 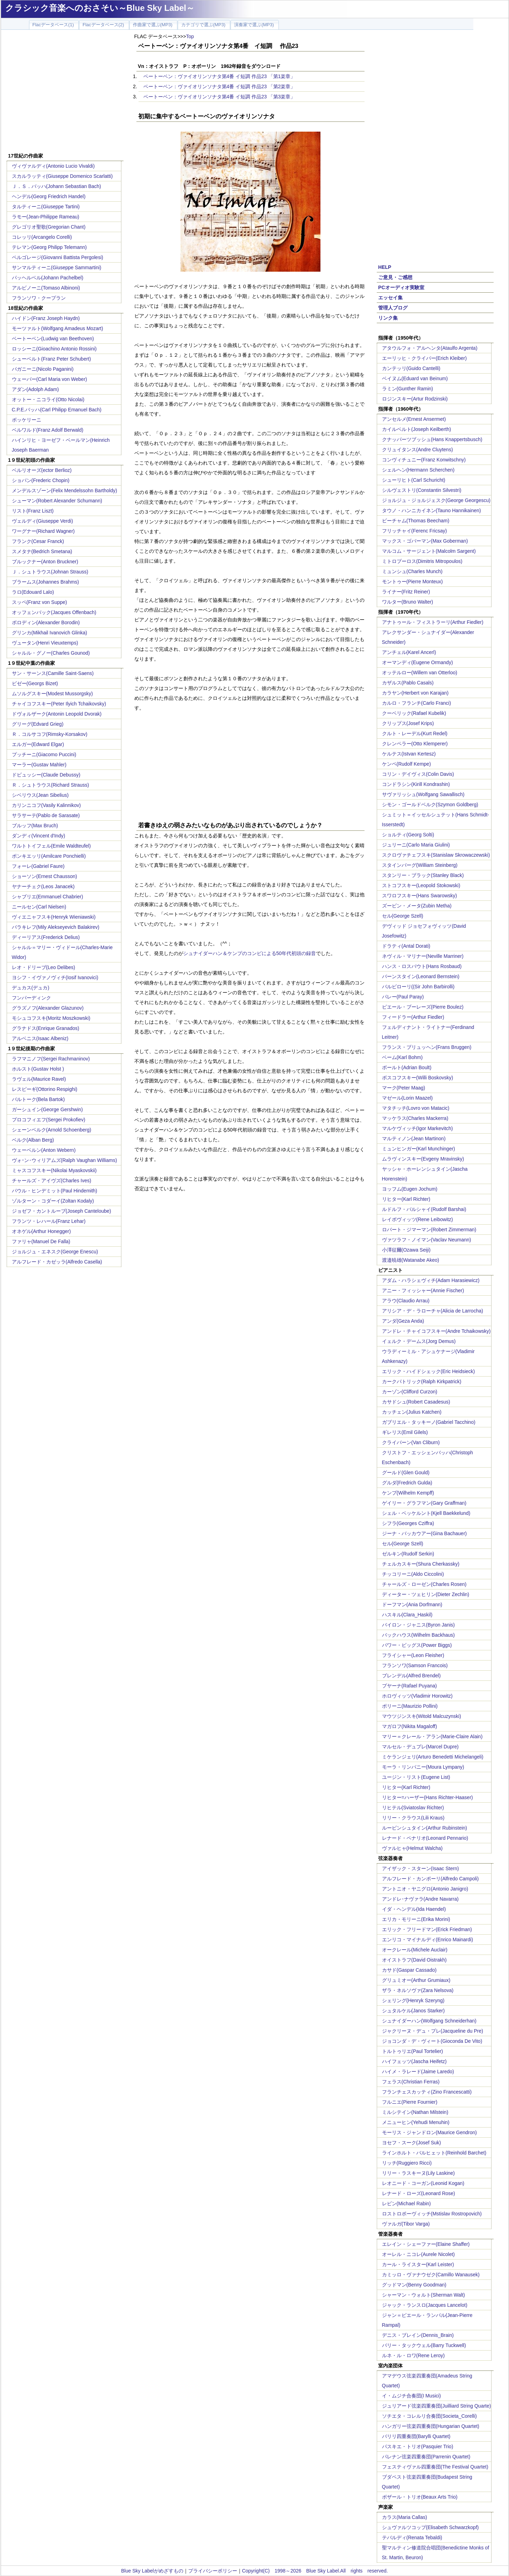 I want to click on アルベニス(Isaac Albeniz), so click(x=40, y=1038).